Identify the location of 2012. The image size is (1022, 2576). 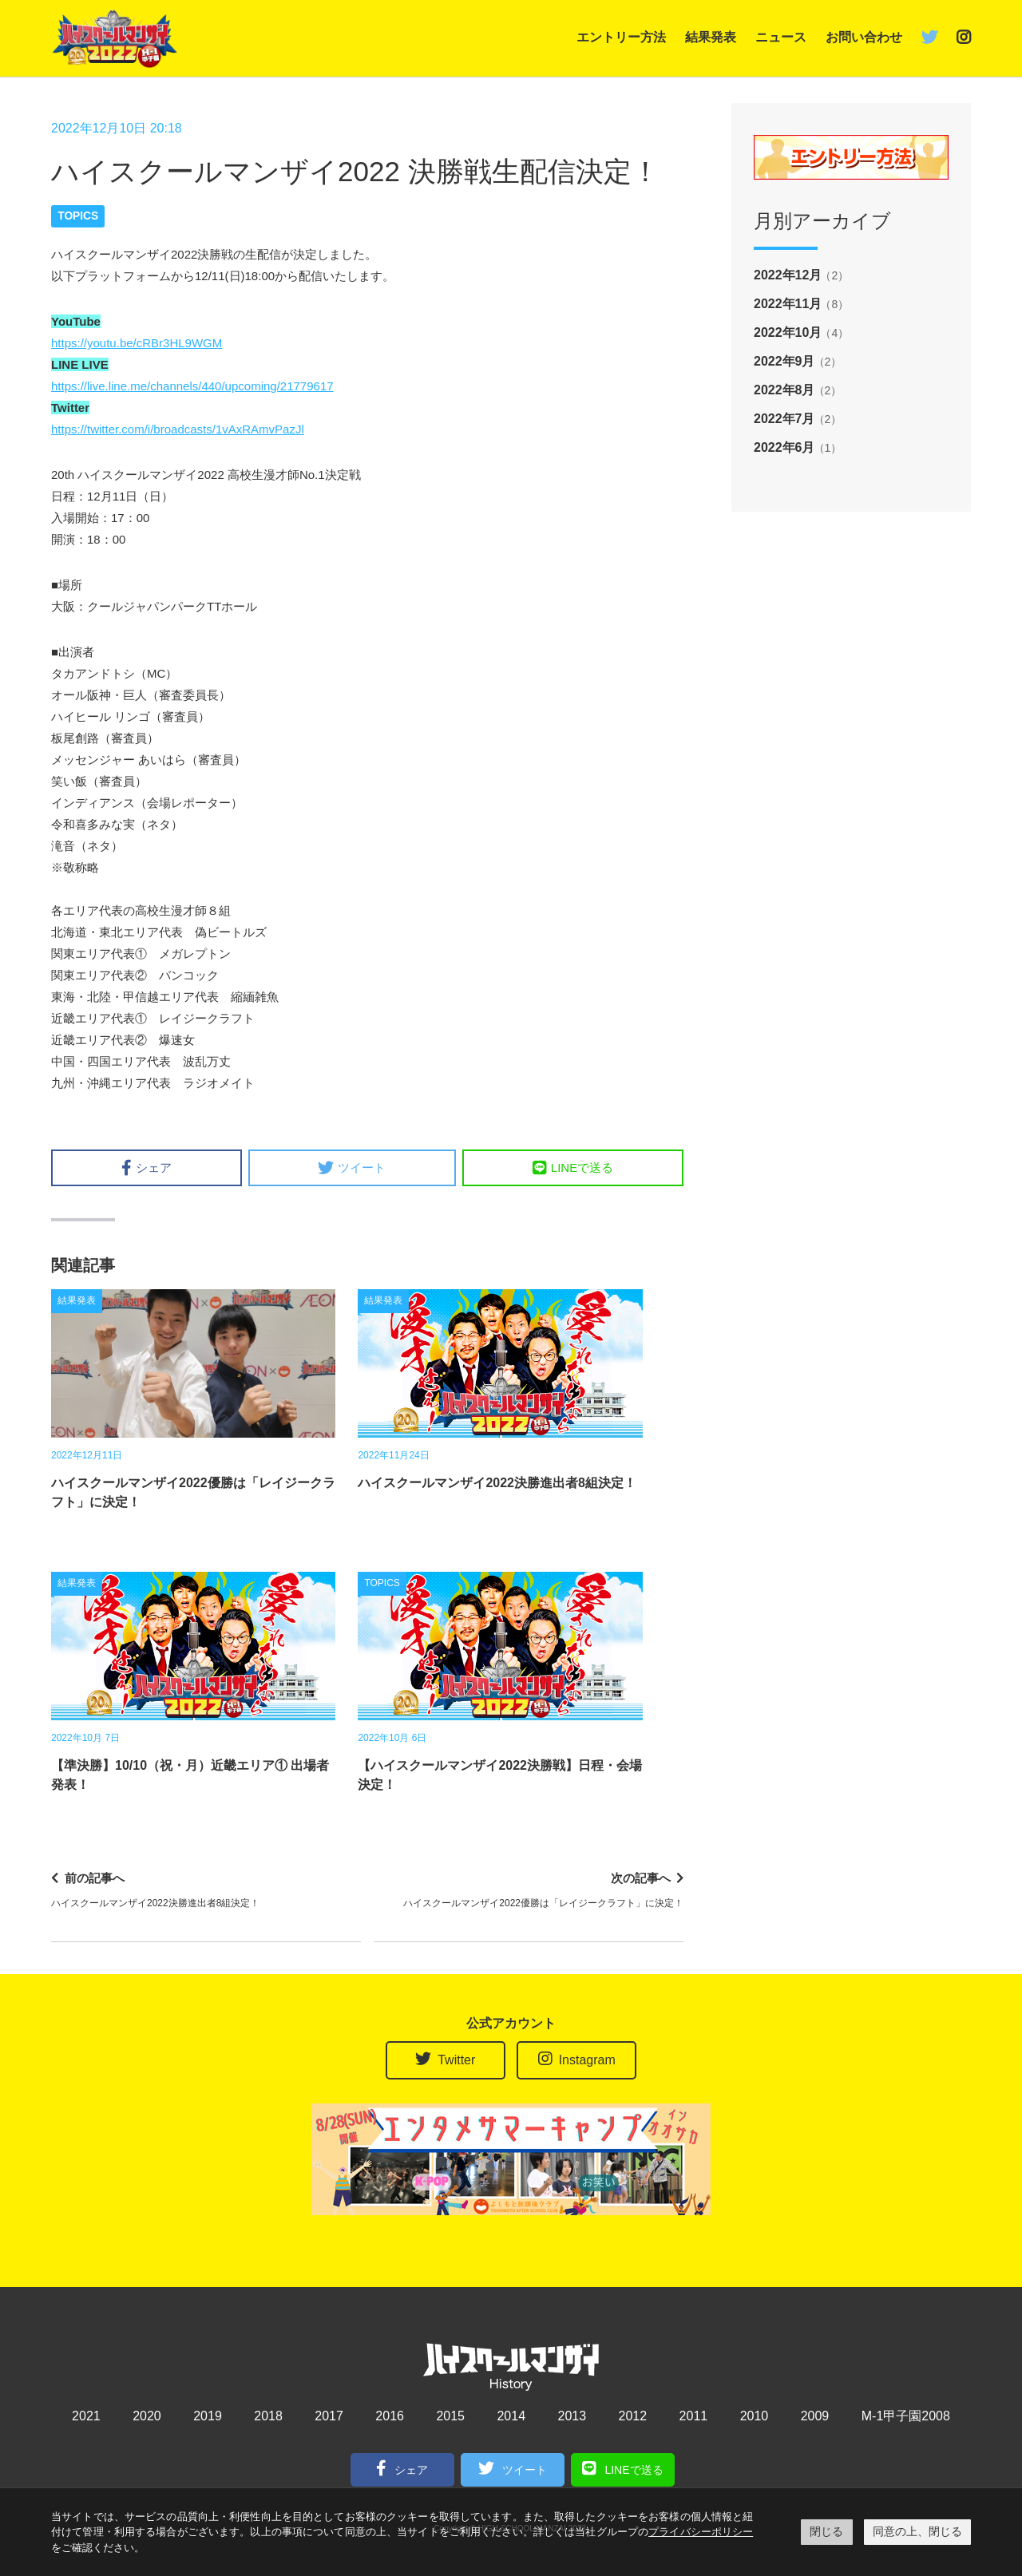
(633, 2416).